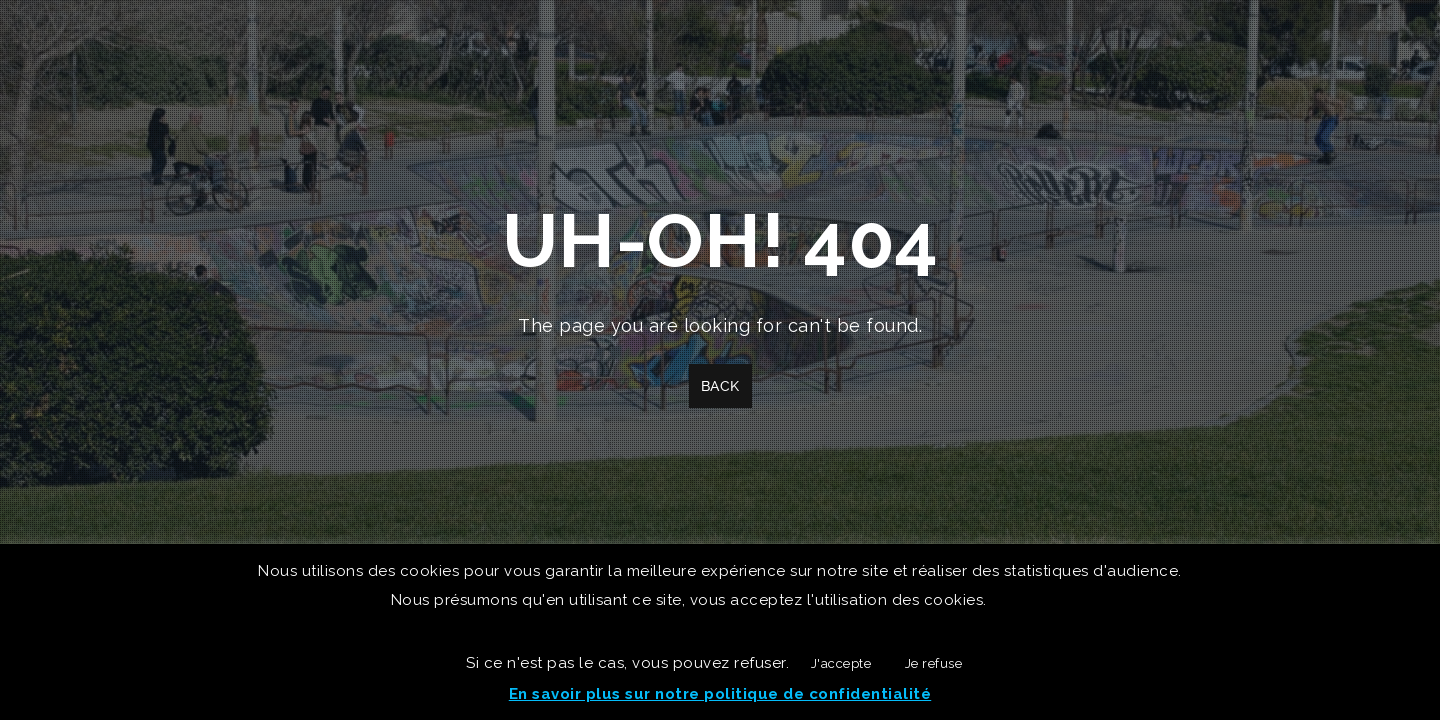 The width and height of the screenshot is (1440, 720). Describe the element at coordinates (720, 386) in the screenshot. I see `Back` at that location.